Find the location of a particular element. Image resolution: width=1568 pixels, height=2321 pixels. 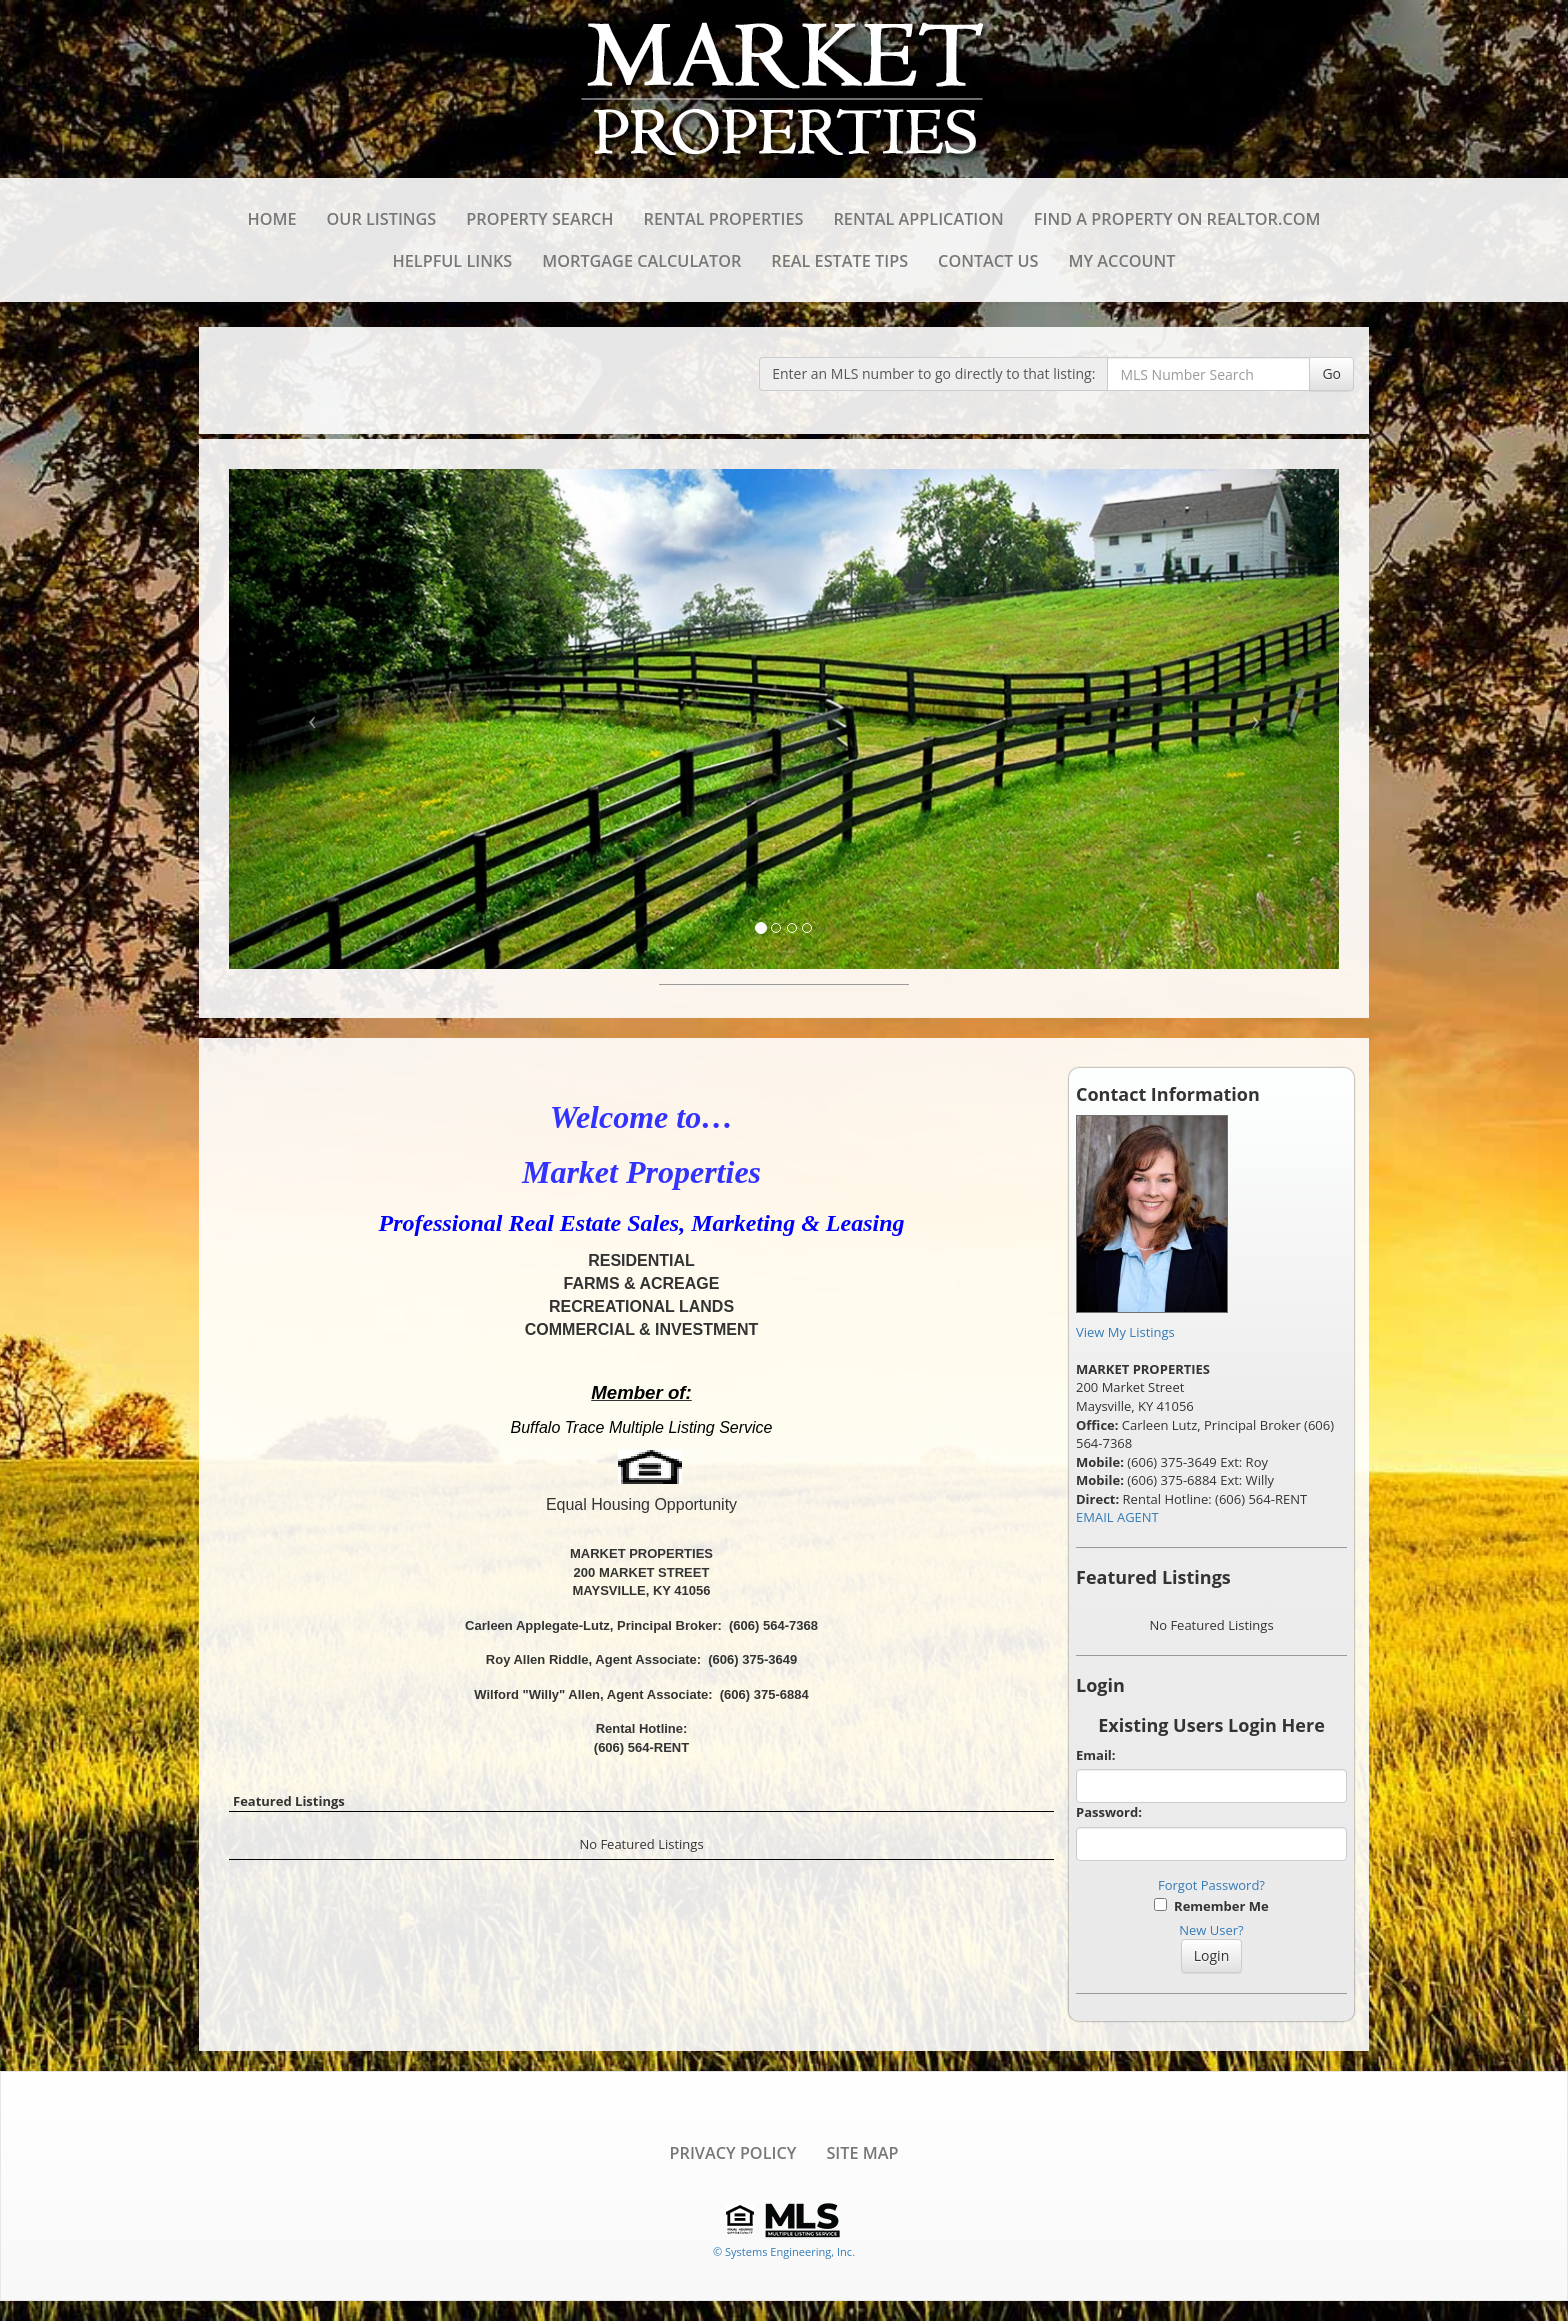

Real Estate Tips is located at coordinates (839, 261).